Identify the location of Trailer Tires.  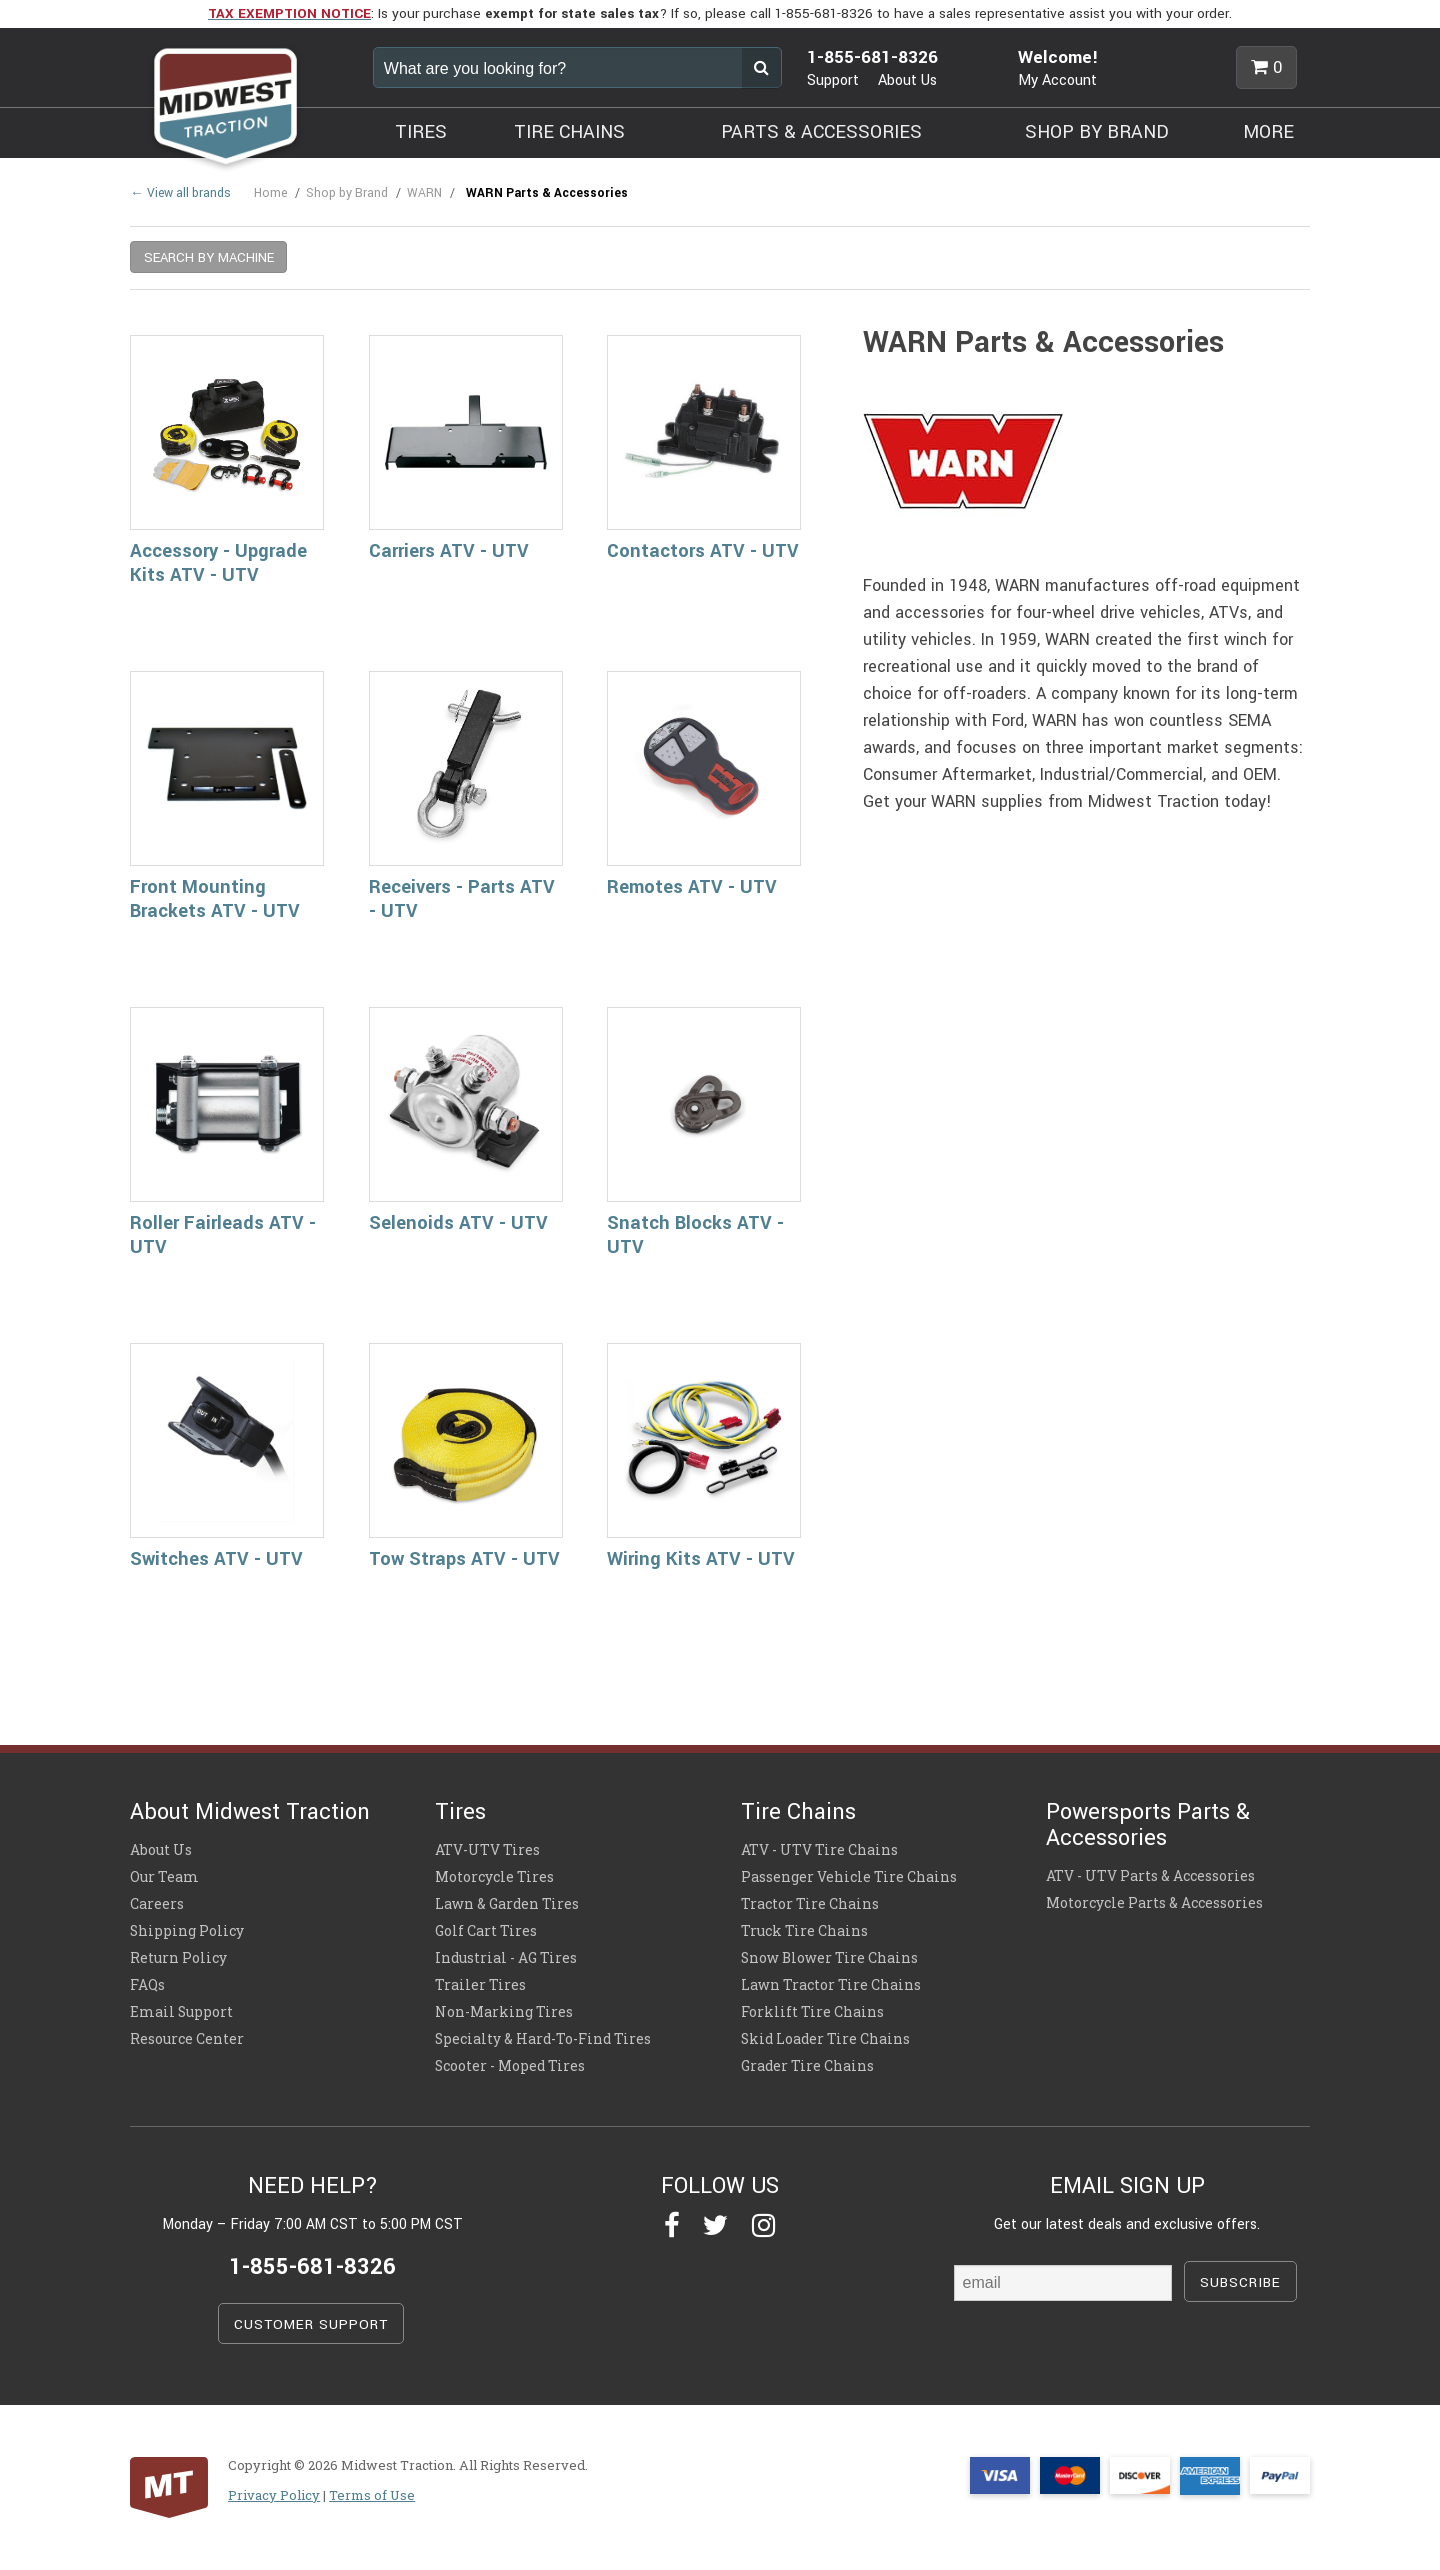
(480, 1985).